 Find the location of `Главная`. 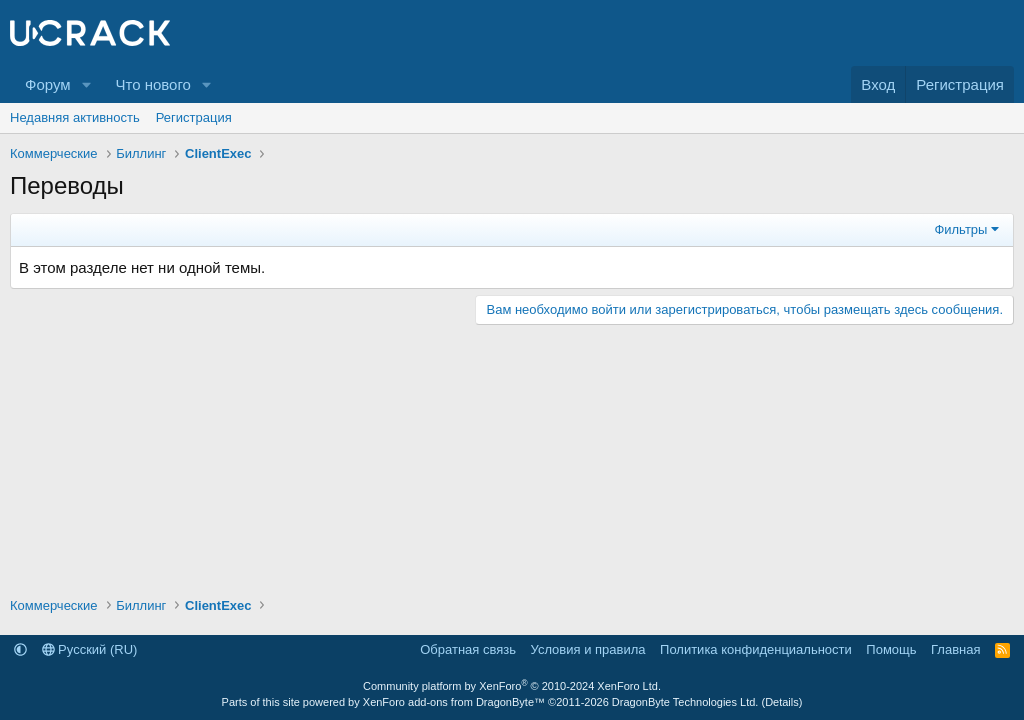

Главная is located at coordinates (955, 649).